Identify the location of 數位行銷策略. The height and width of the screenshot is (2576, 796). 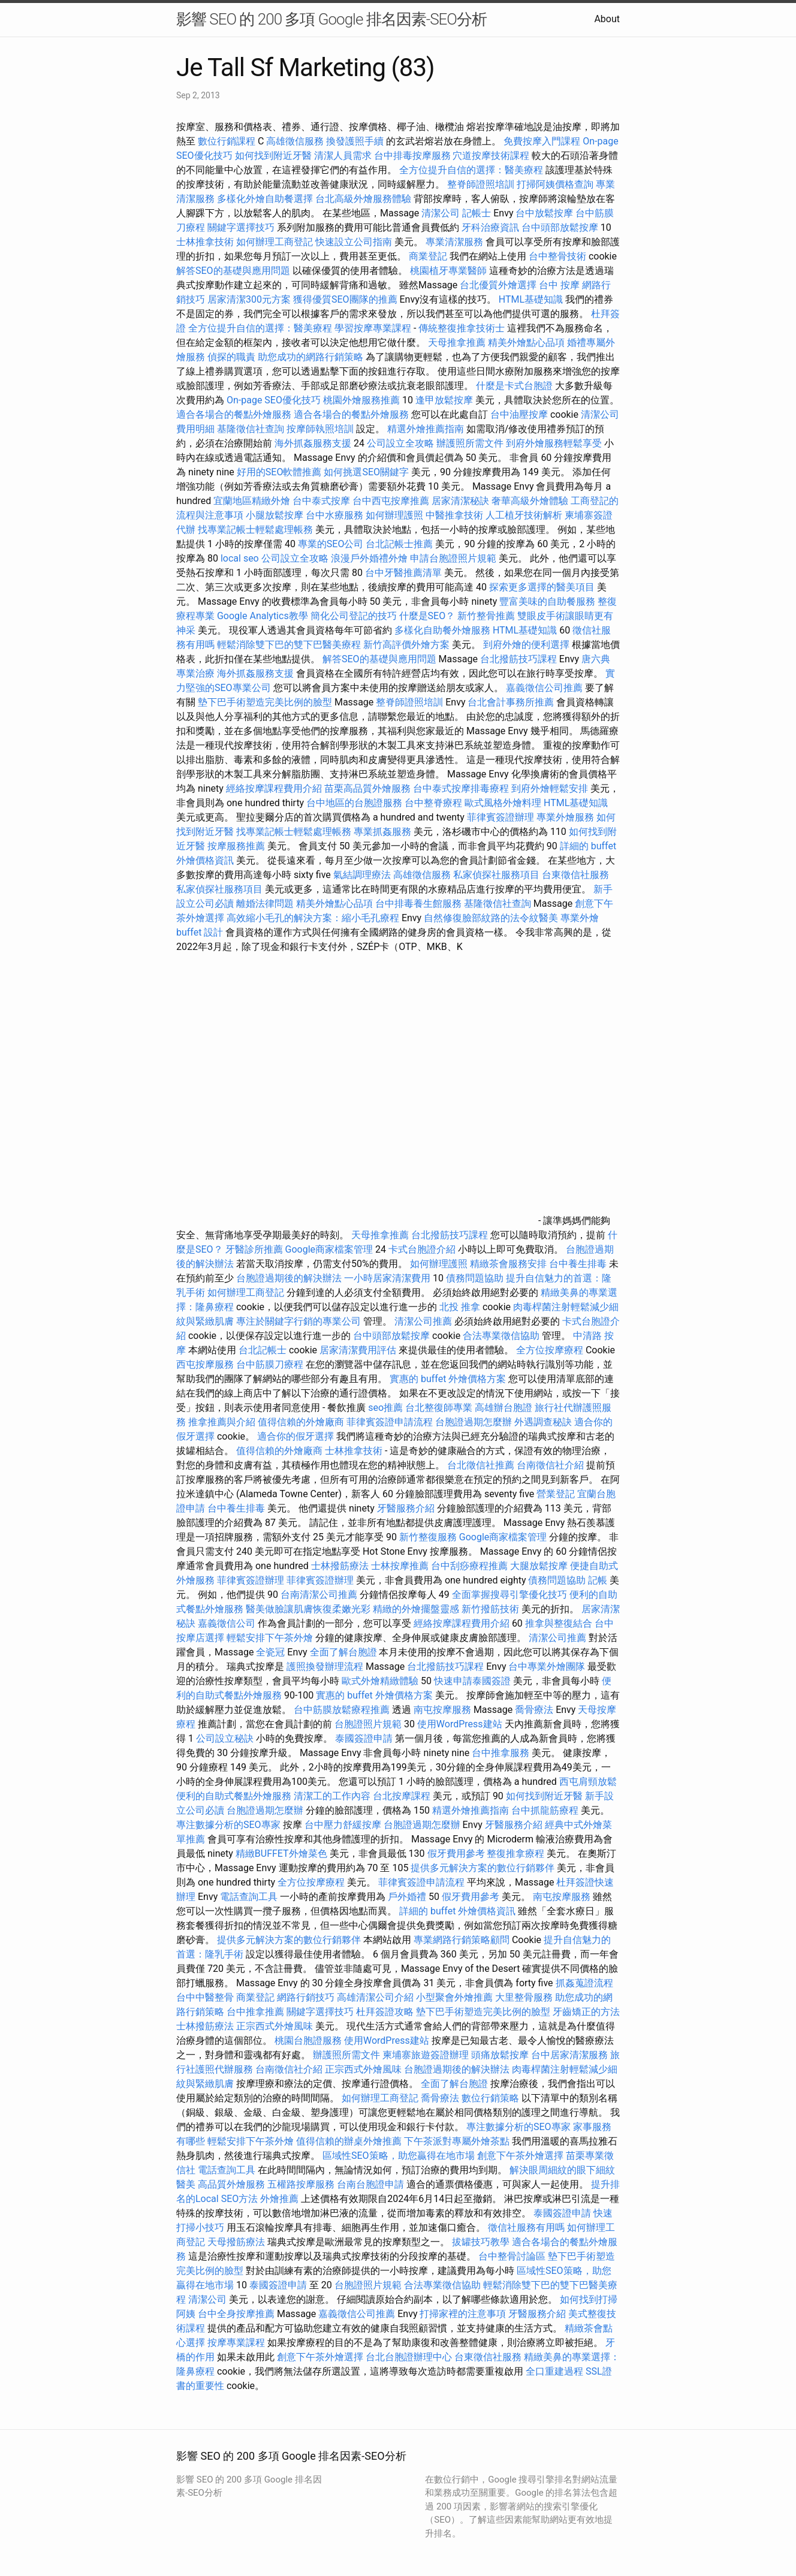
(490, 2098).